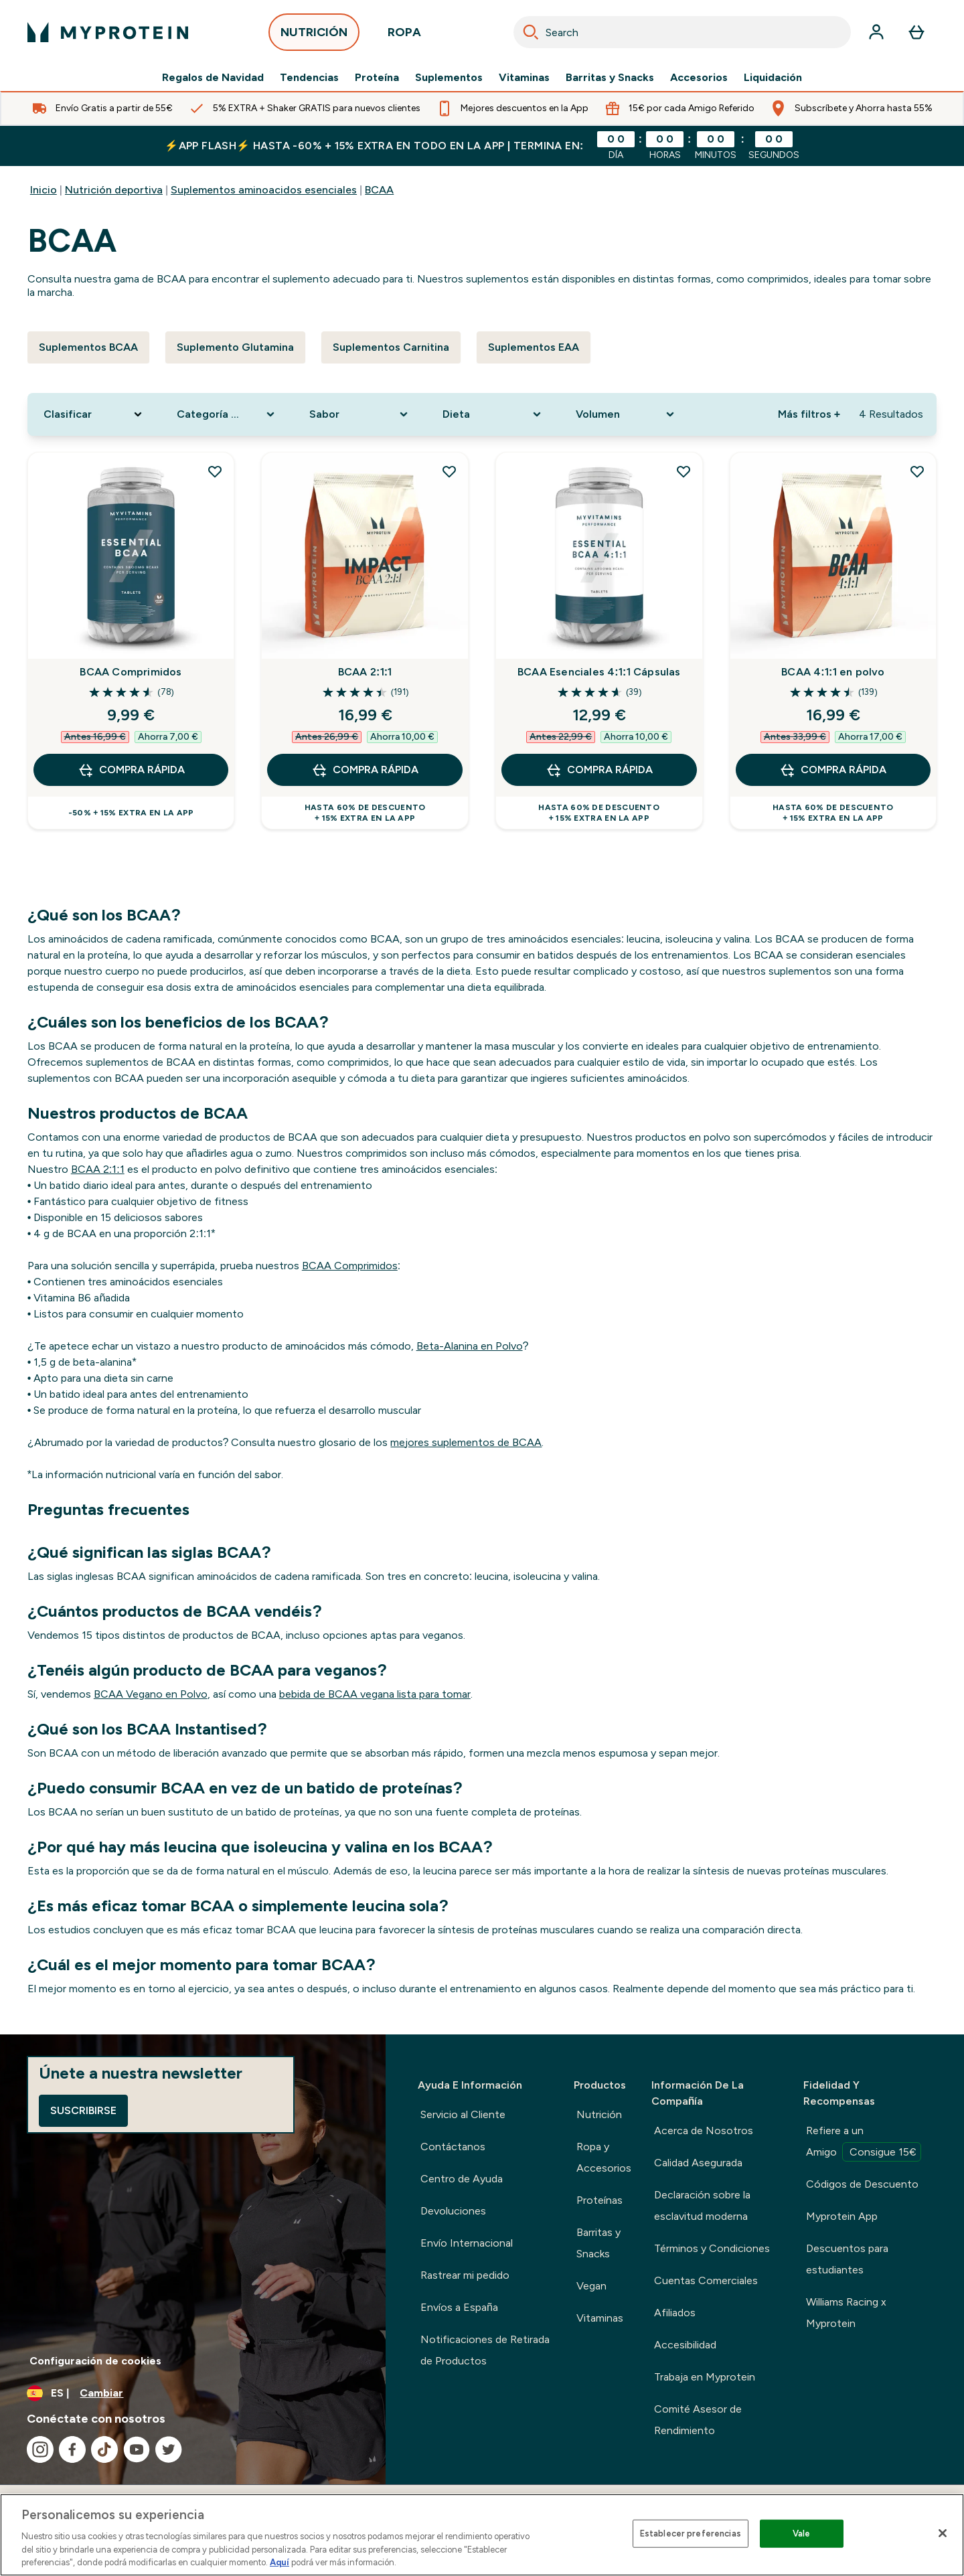 Image resolution: width=964 pixels, height=2576 pixels. Describe the element at coordinates (917, 471) in the screenshot. I see `[Añadir BCAA 4:1:1 en polvo a la lista de deseos]` at that location.